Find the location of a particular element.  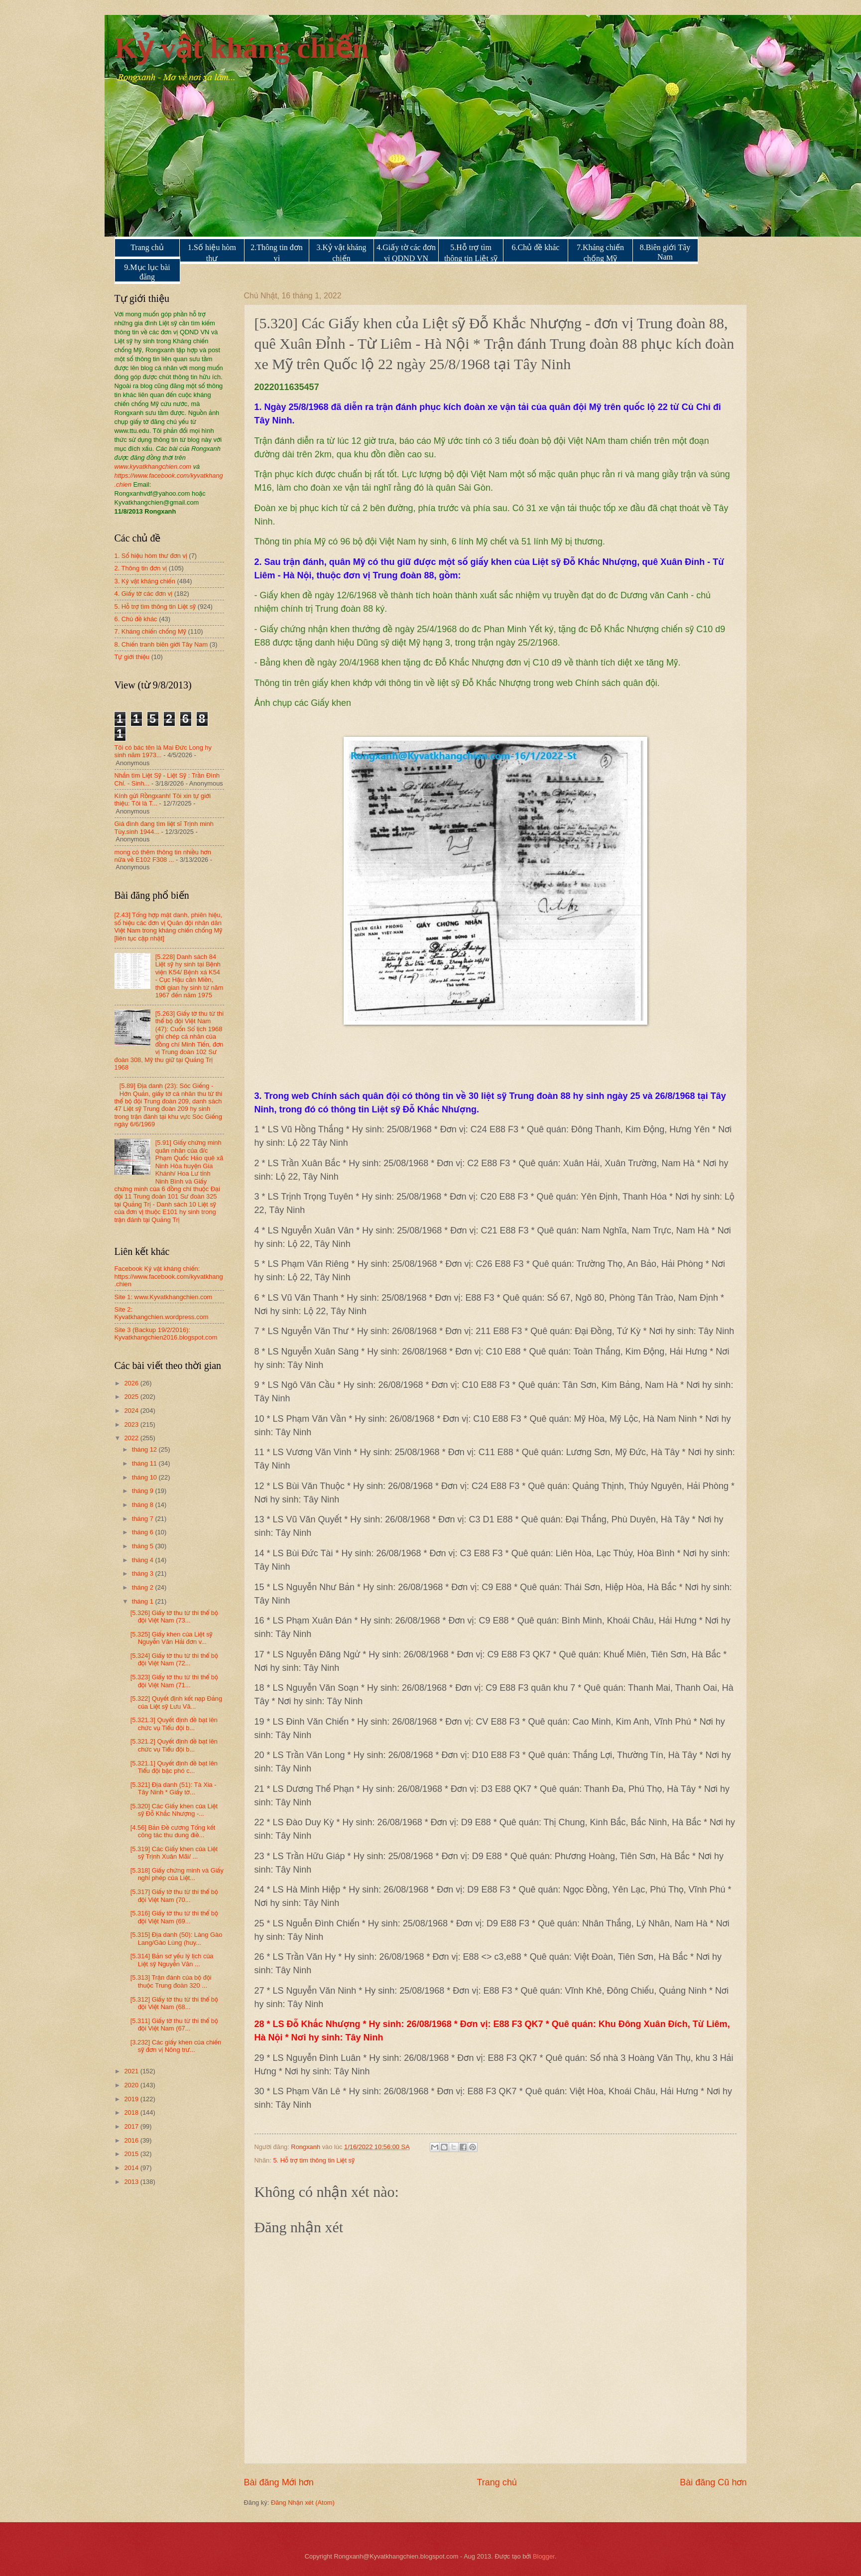

Trang chủ is located at coordinates (147, 247).